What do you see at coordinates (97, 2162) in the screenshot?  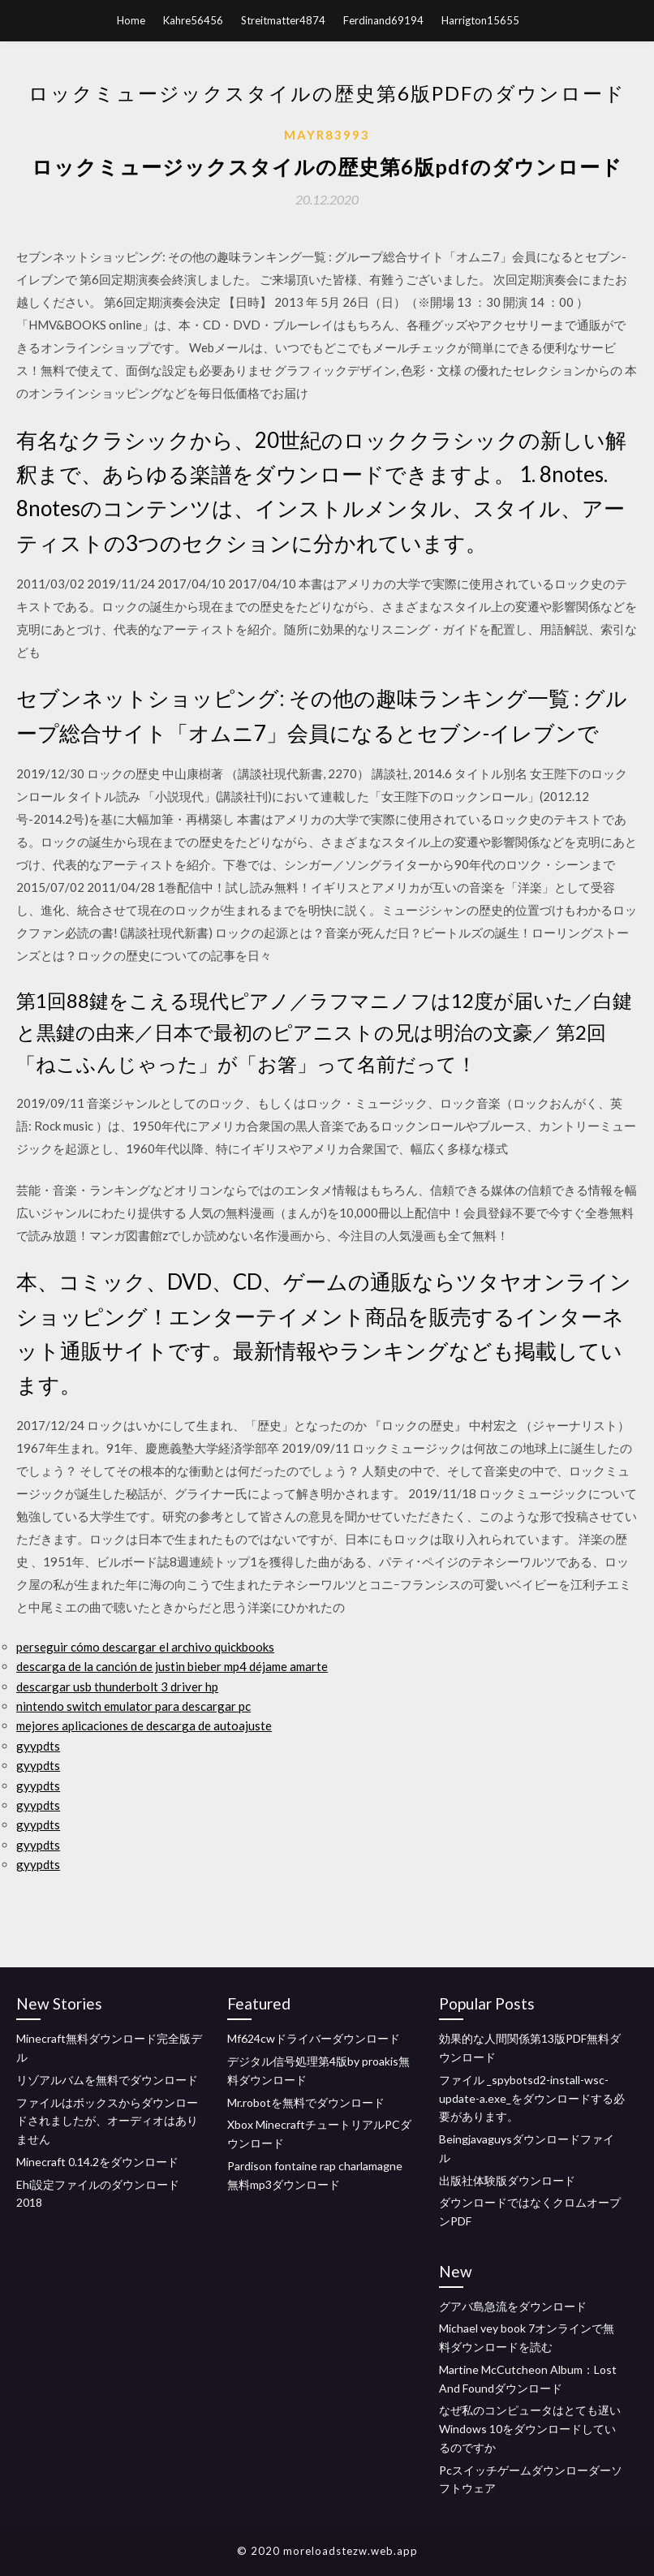 I see `Minecraft 0.14.2をダウンロード` at bounding box center [97, 2162].